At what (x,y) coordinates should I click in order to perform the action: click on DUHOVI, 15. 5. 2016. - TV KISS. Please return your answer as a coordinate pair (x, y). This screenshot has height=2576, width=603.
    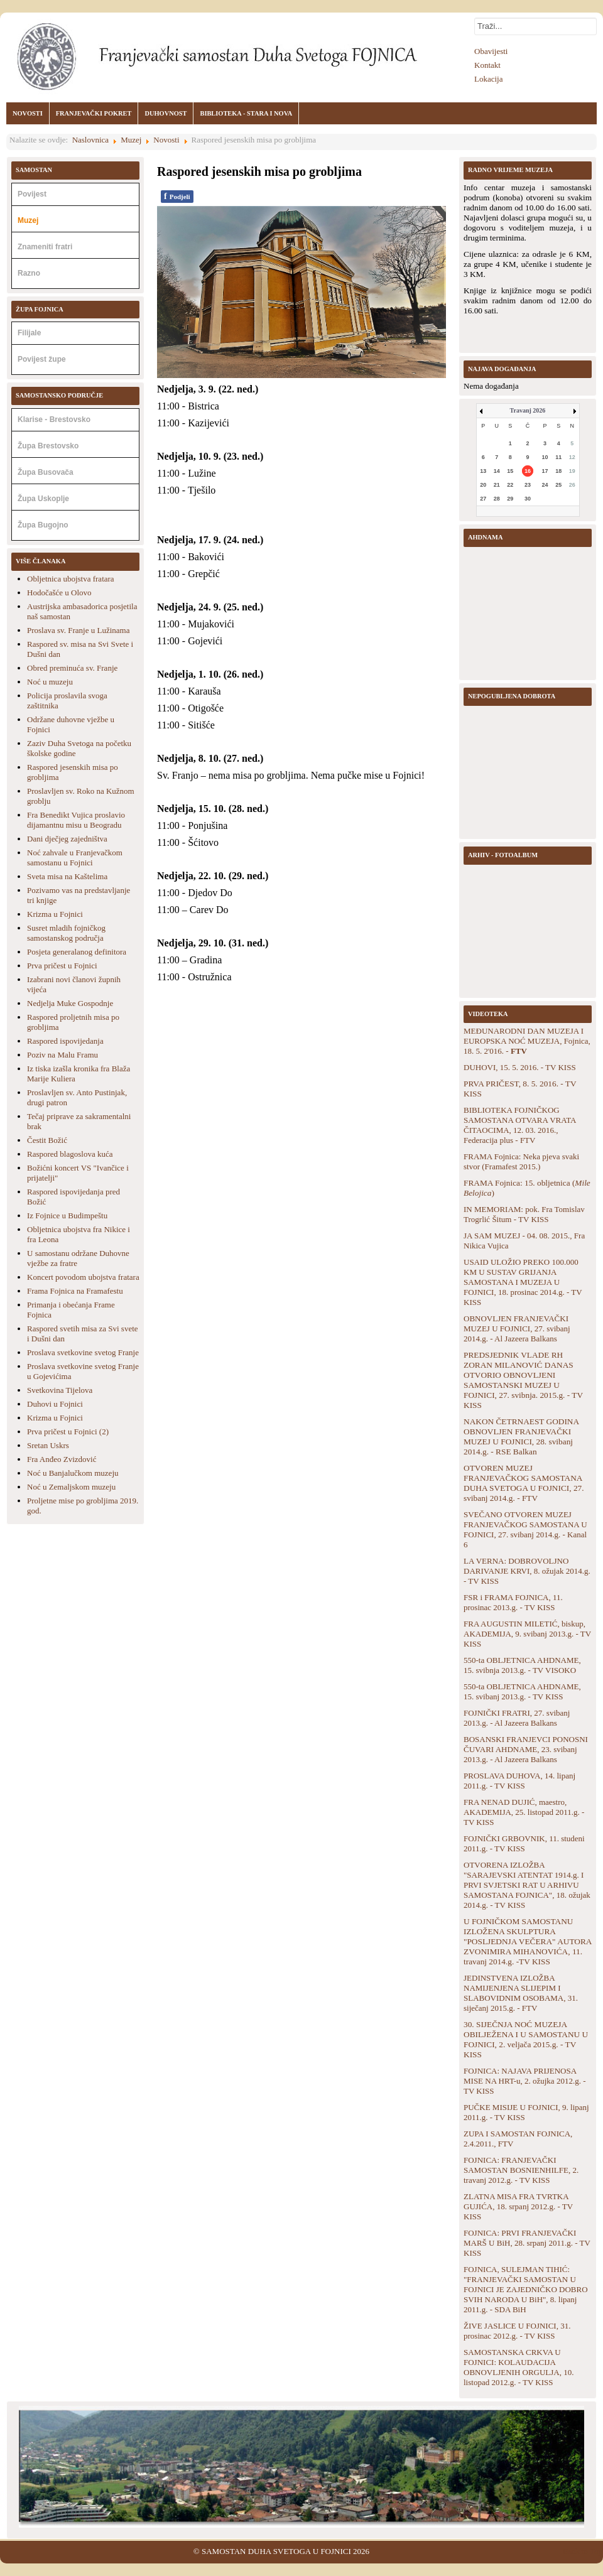
    Looking at the image, I should click on (520, 1067).